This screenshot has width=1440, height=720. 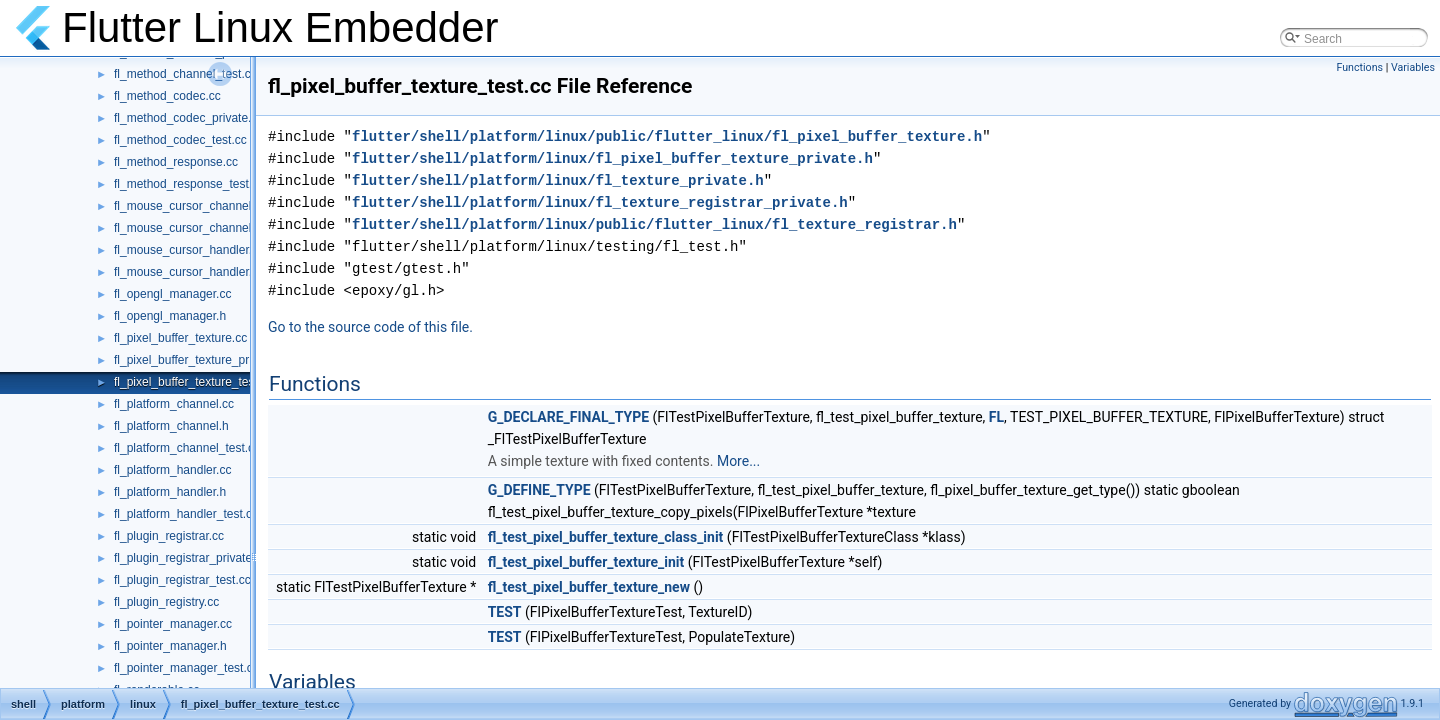 What do you see at coordinates (568, 417) in the screenshot?
I see `G_DECLARE_FINAL_TYPE` at bounding box center [568, 417].